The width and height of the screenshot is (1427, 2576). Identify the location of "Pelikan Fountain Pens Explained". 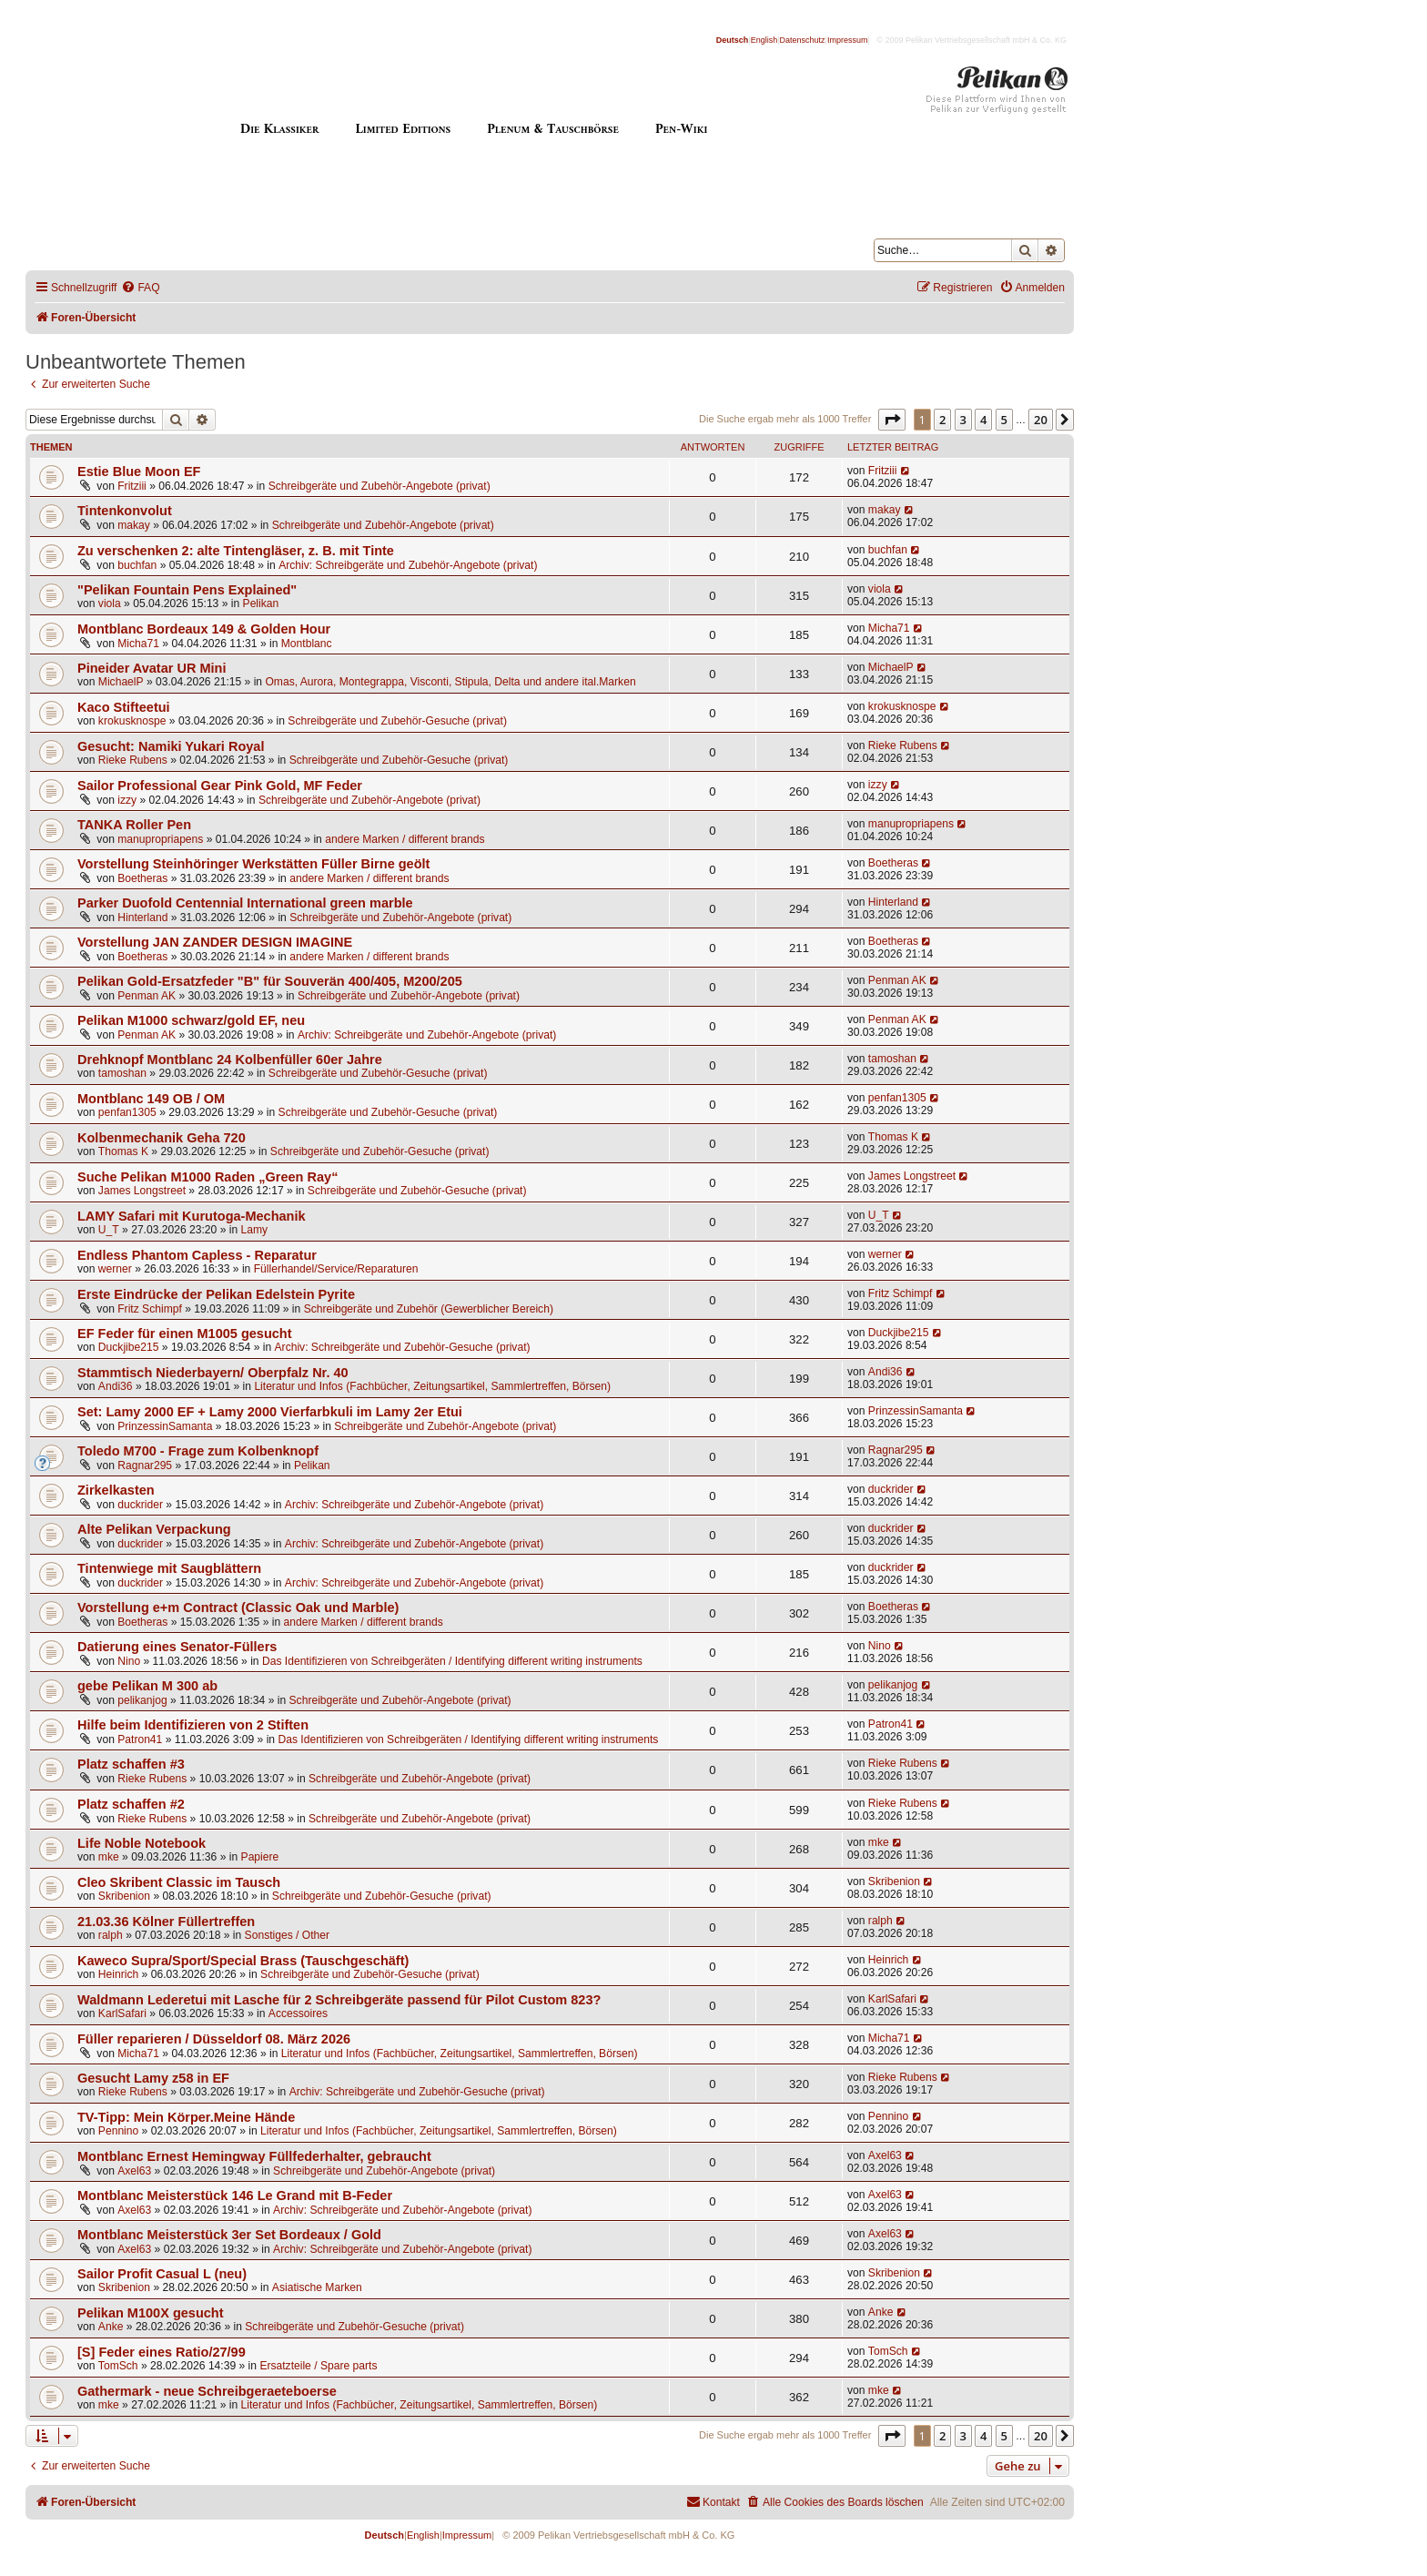
(187, 590).